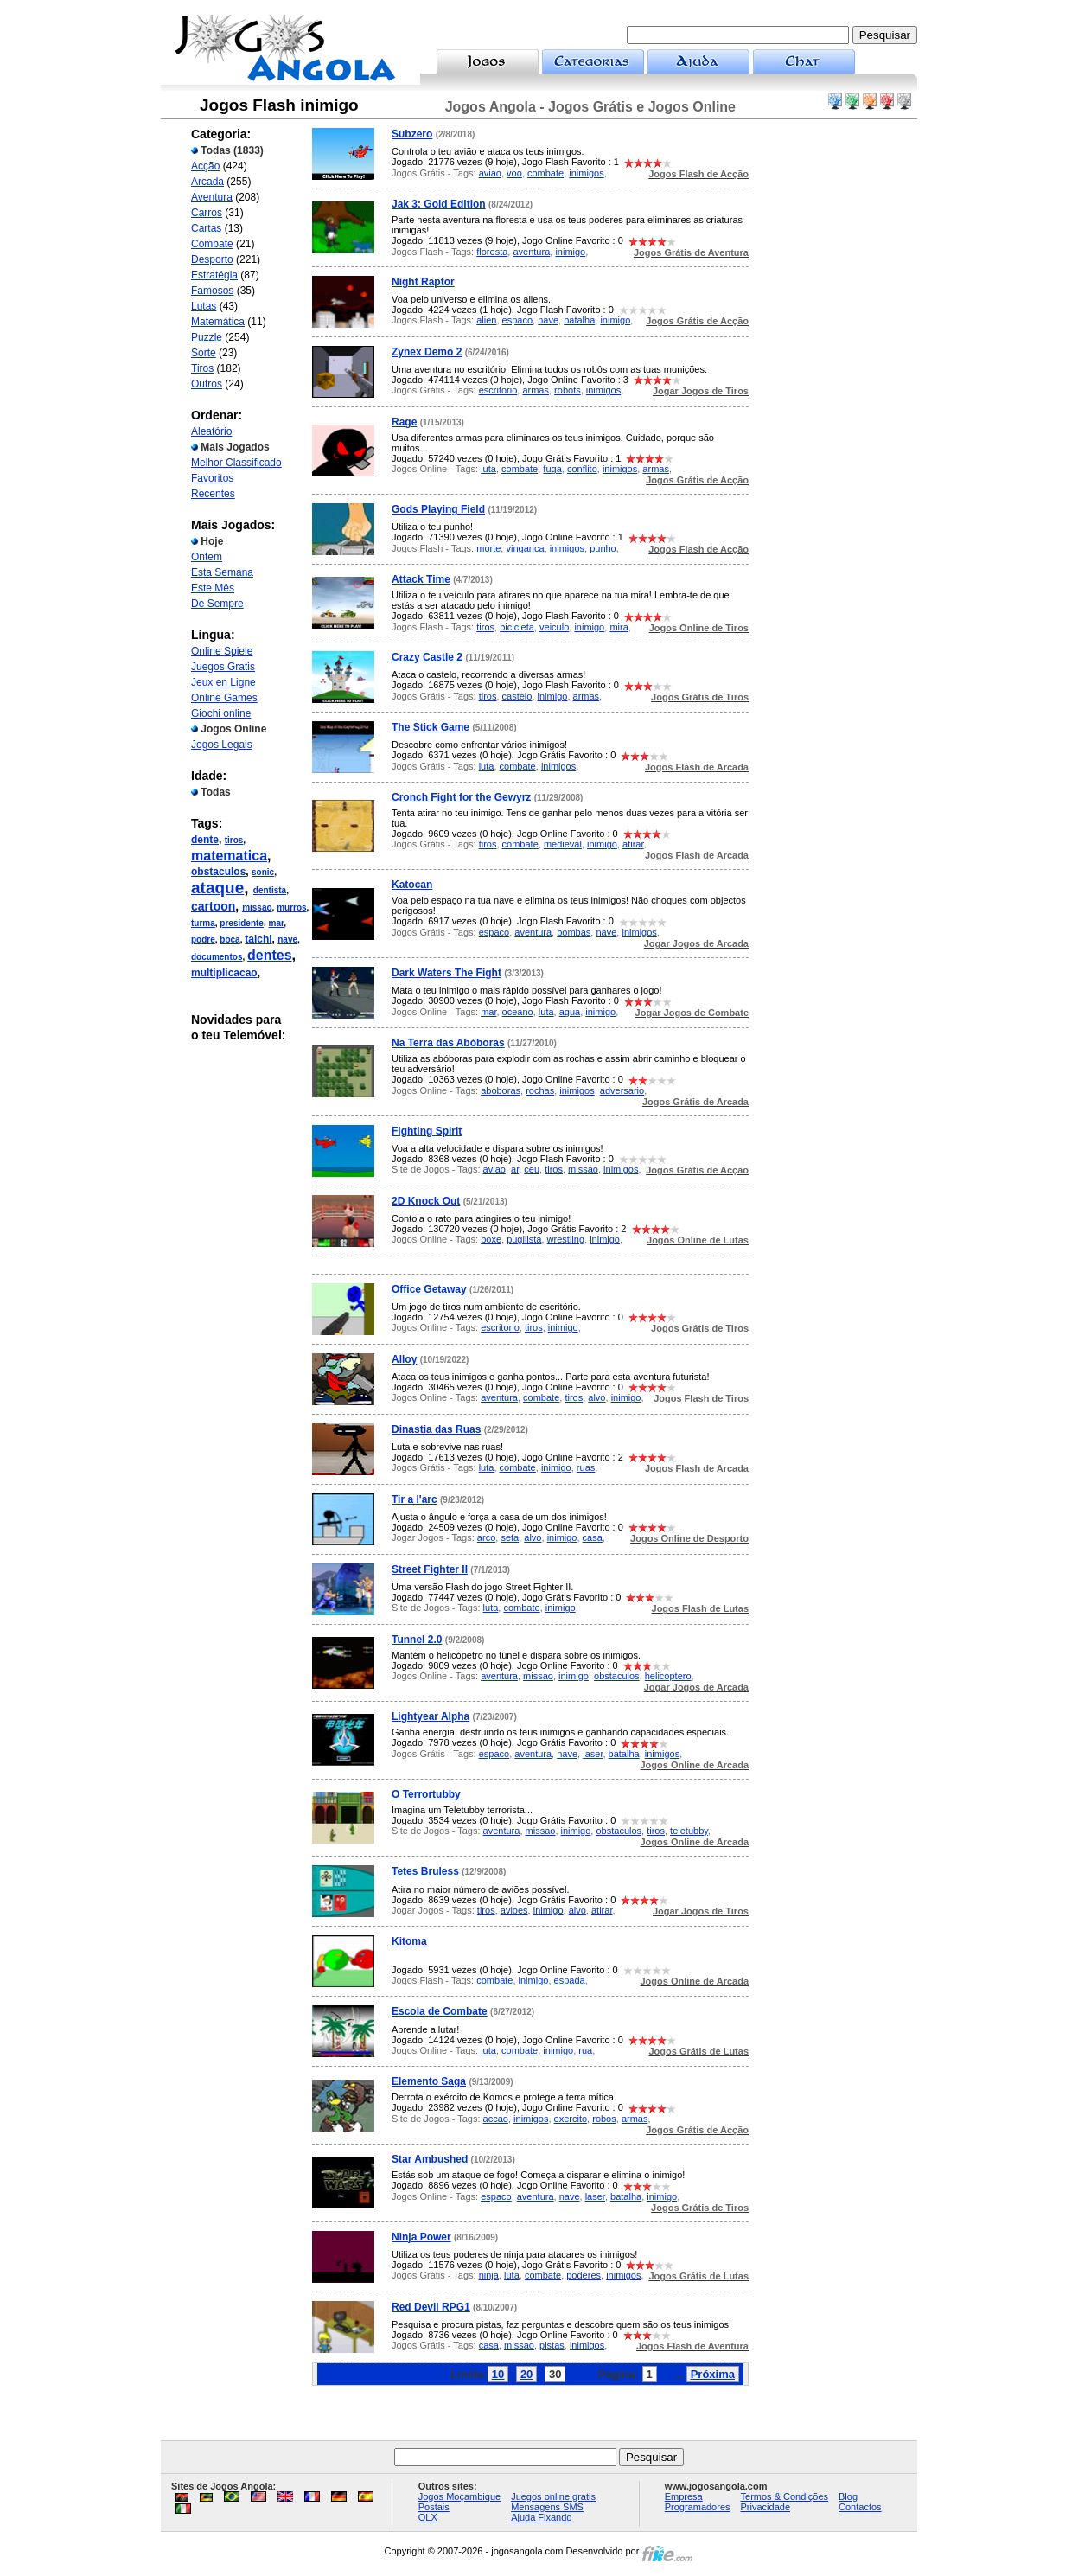 The height and width of the screenshot is (2576, 1078). I want to click on punho, so click(603, 548).